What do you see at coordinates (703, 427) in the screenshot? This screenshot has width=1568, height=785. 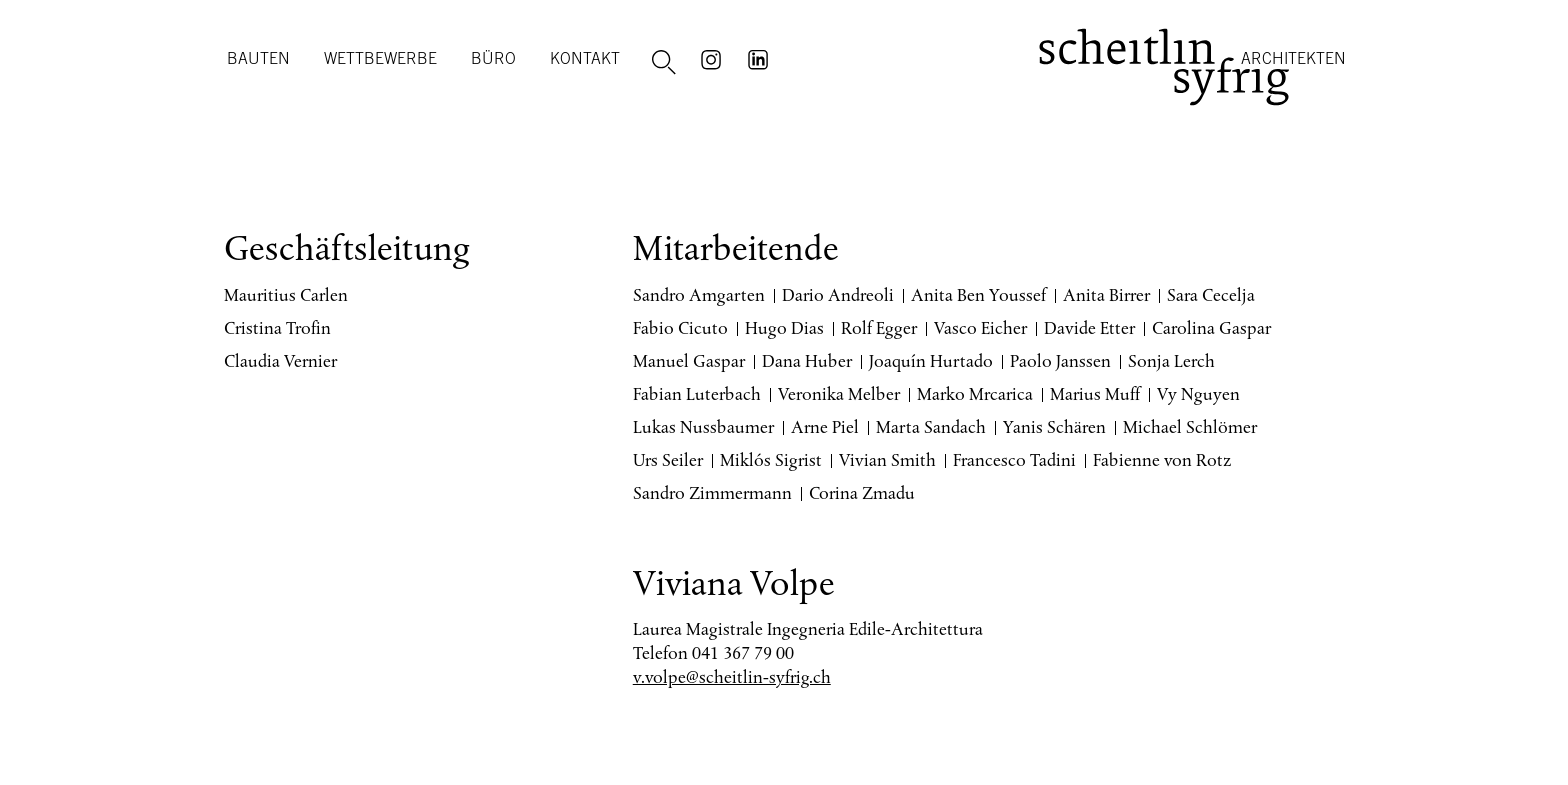 I see `Lukas Nussbaumer` at bounding box center [703, 427].